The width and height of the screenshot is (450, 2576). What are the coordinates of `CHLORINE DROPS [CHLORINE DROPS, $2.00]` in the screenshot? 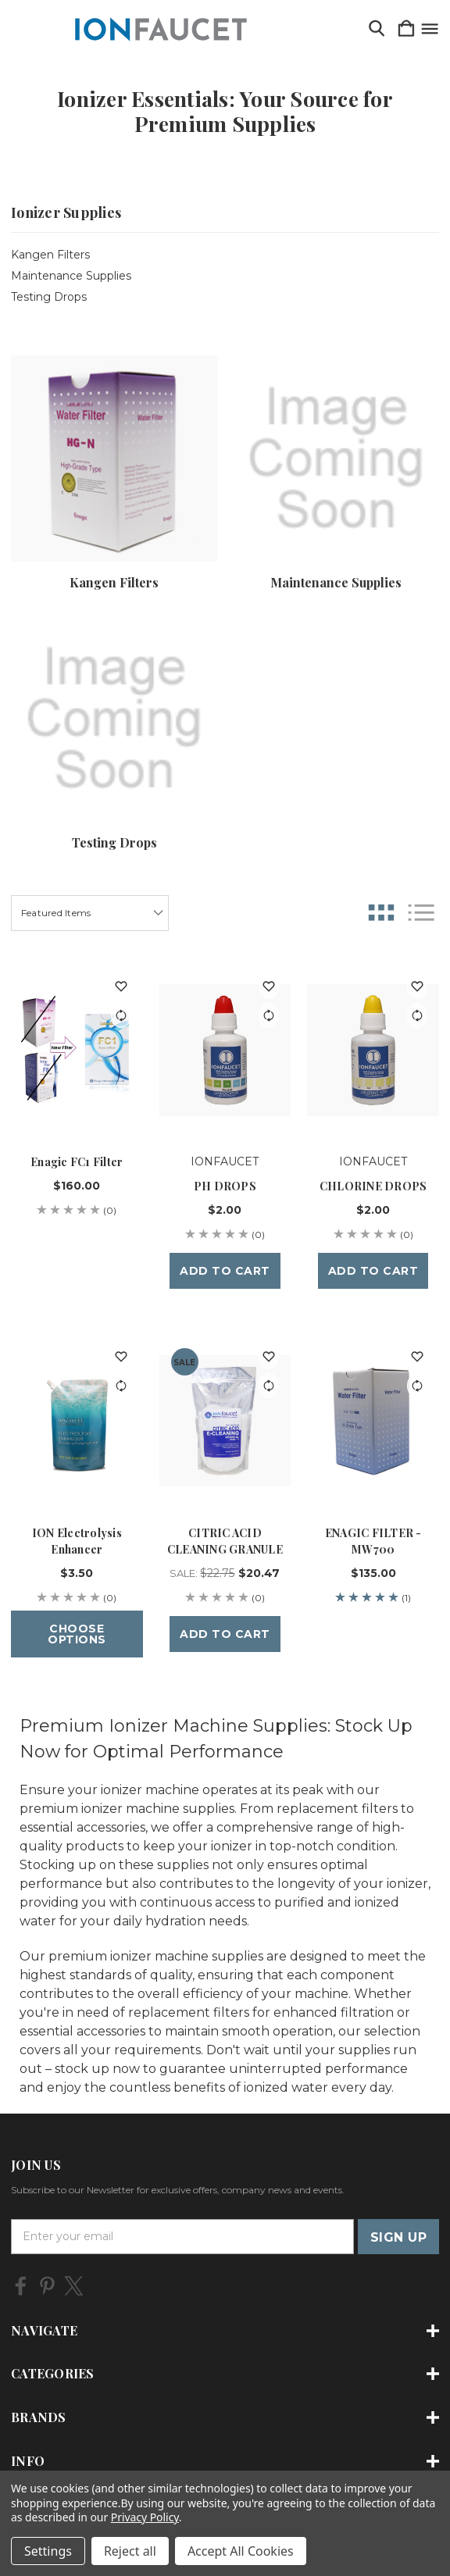 It's located at (373, 1186).